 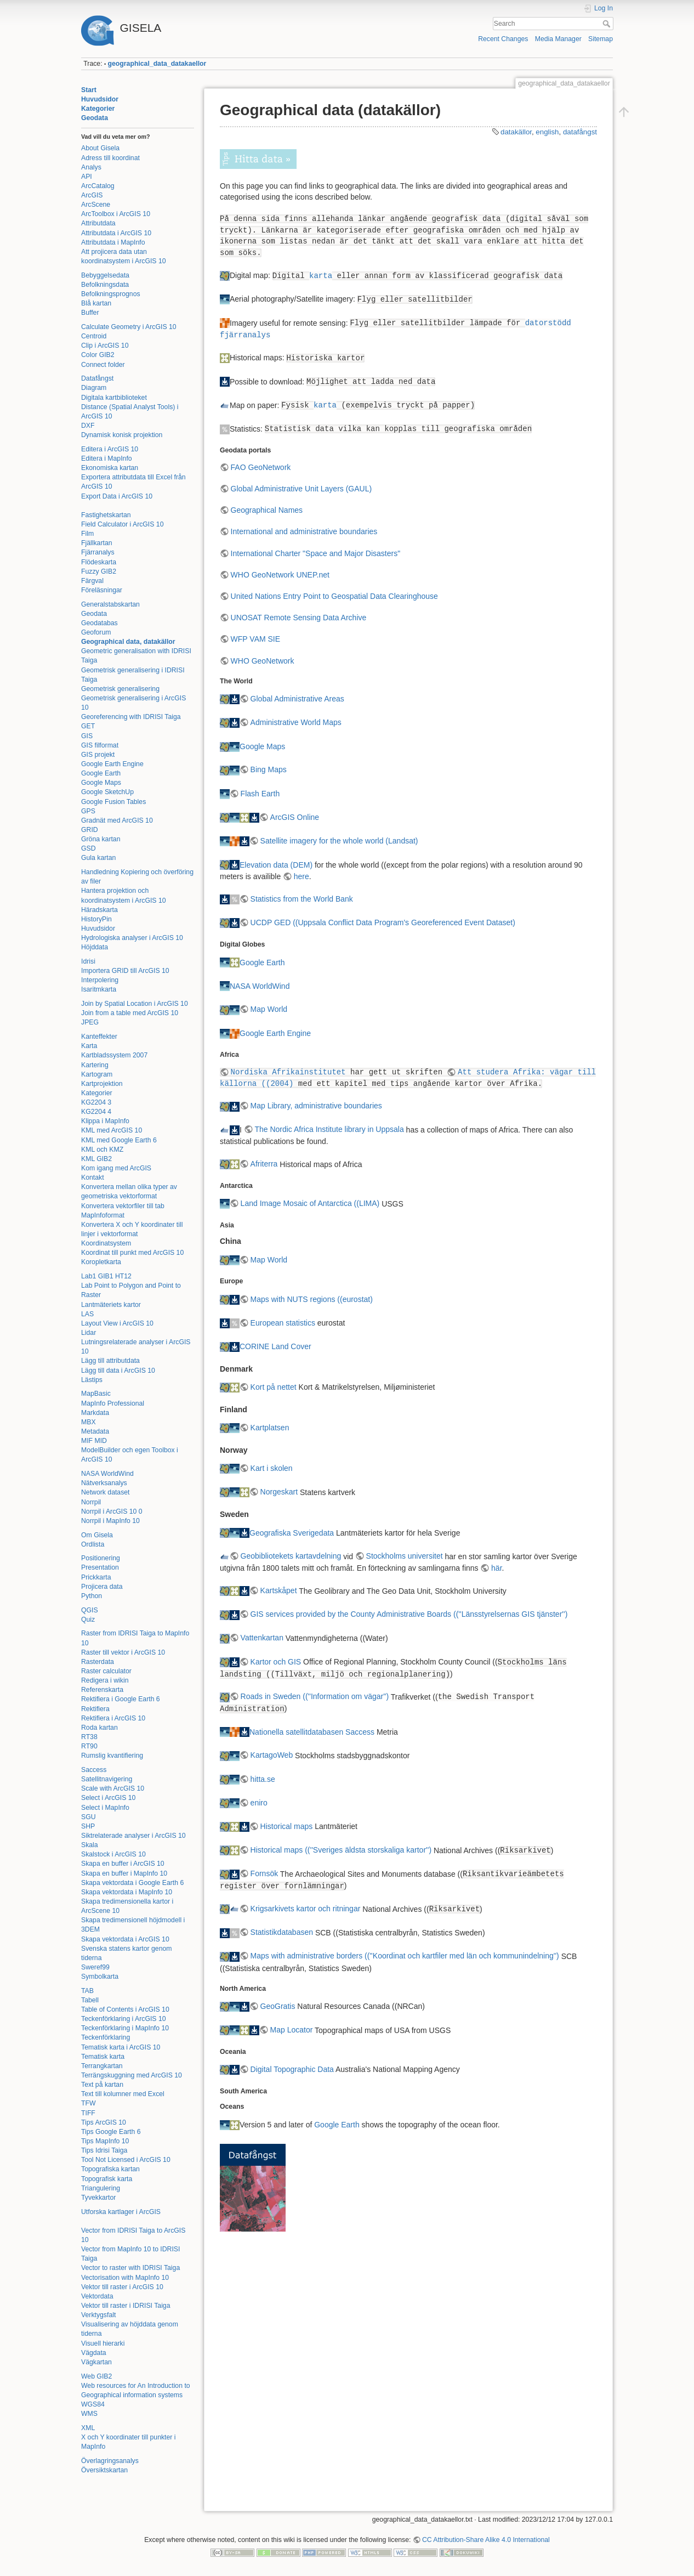 I want to click on Överlagringsanalys, so click(x=110, y=2461).